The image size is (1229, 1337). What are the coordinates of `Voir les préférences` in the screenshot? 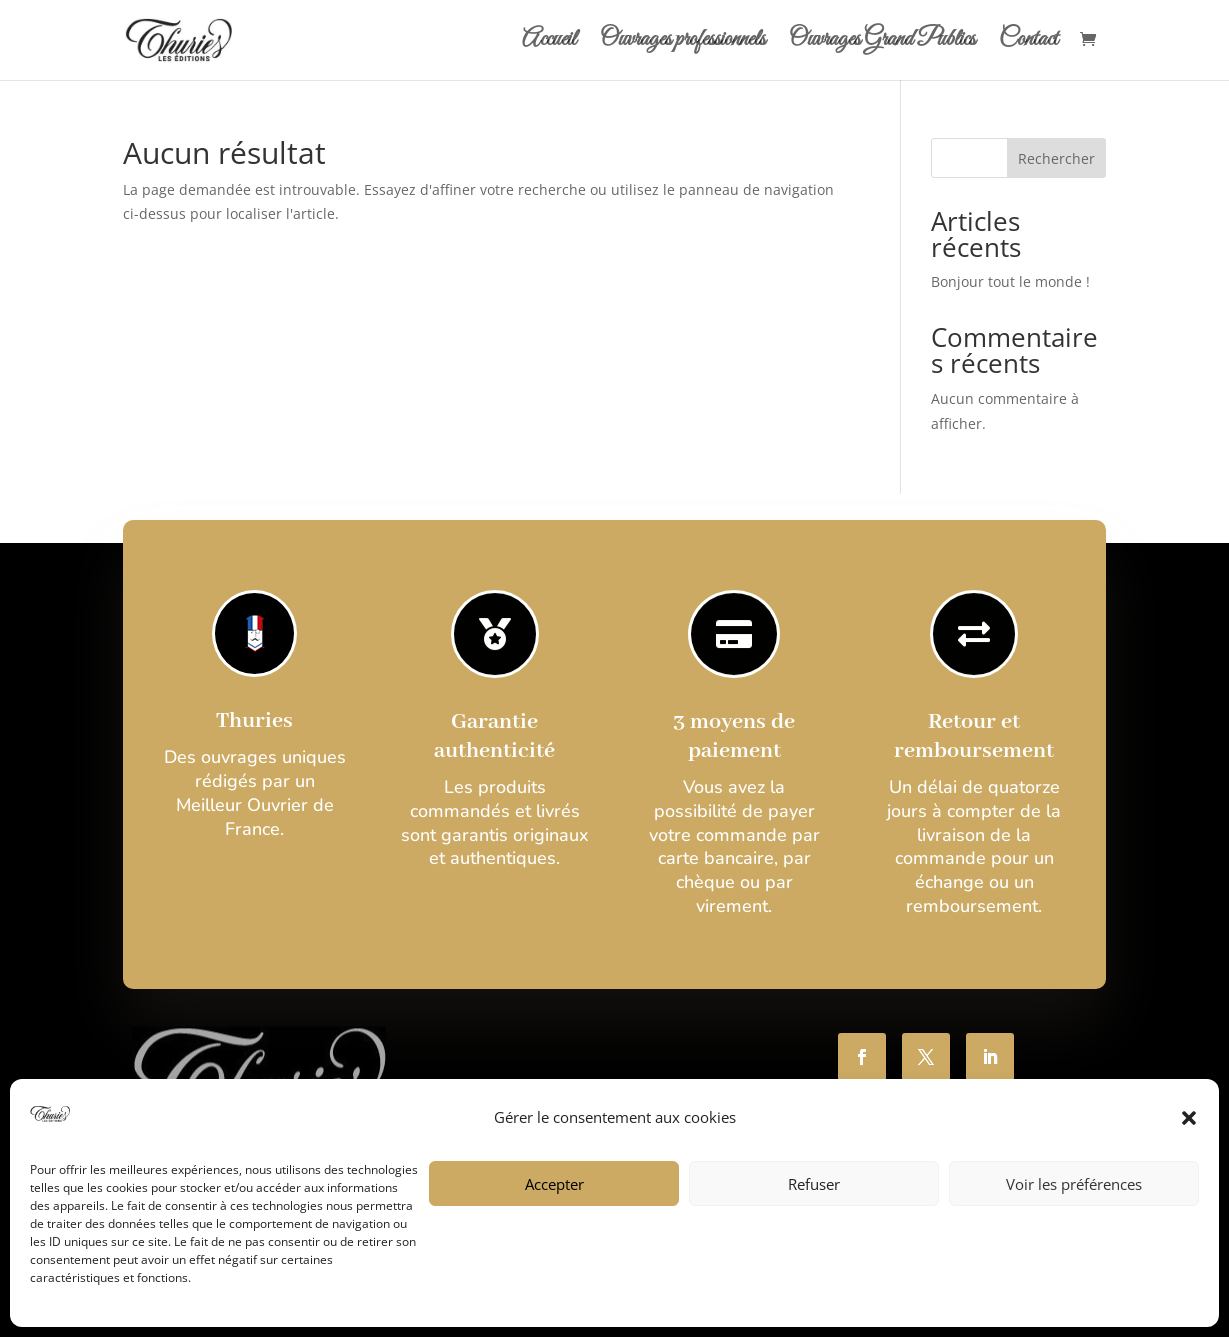 It's located at (1074, 1184).